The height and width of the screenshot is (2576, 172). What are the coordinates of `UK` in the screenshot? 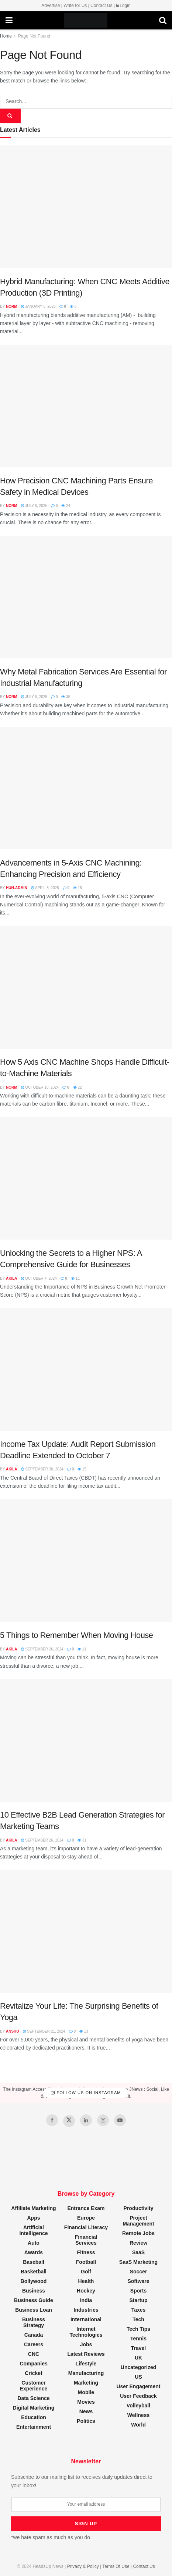 It's located at (138, 2358).